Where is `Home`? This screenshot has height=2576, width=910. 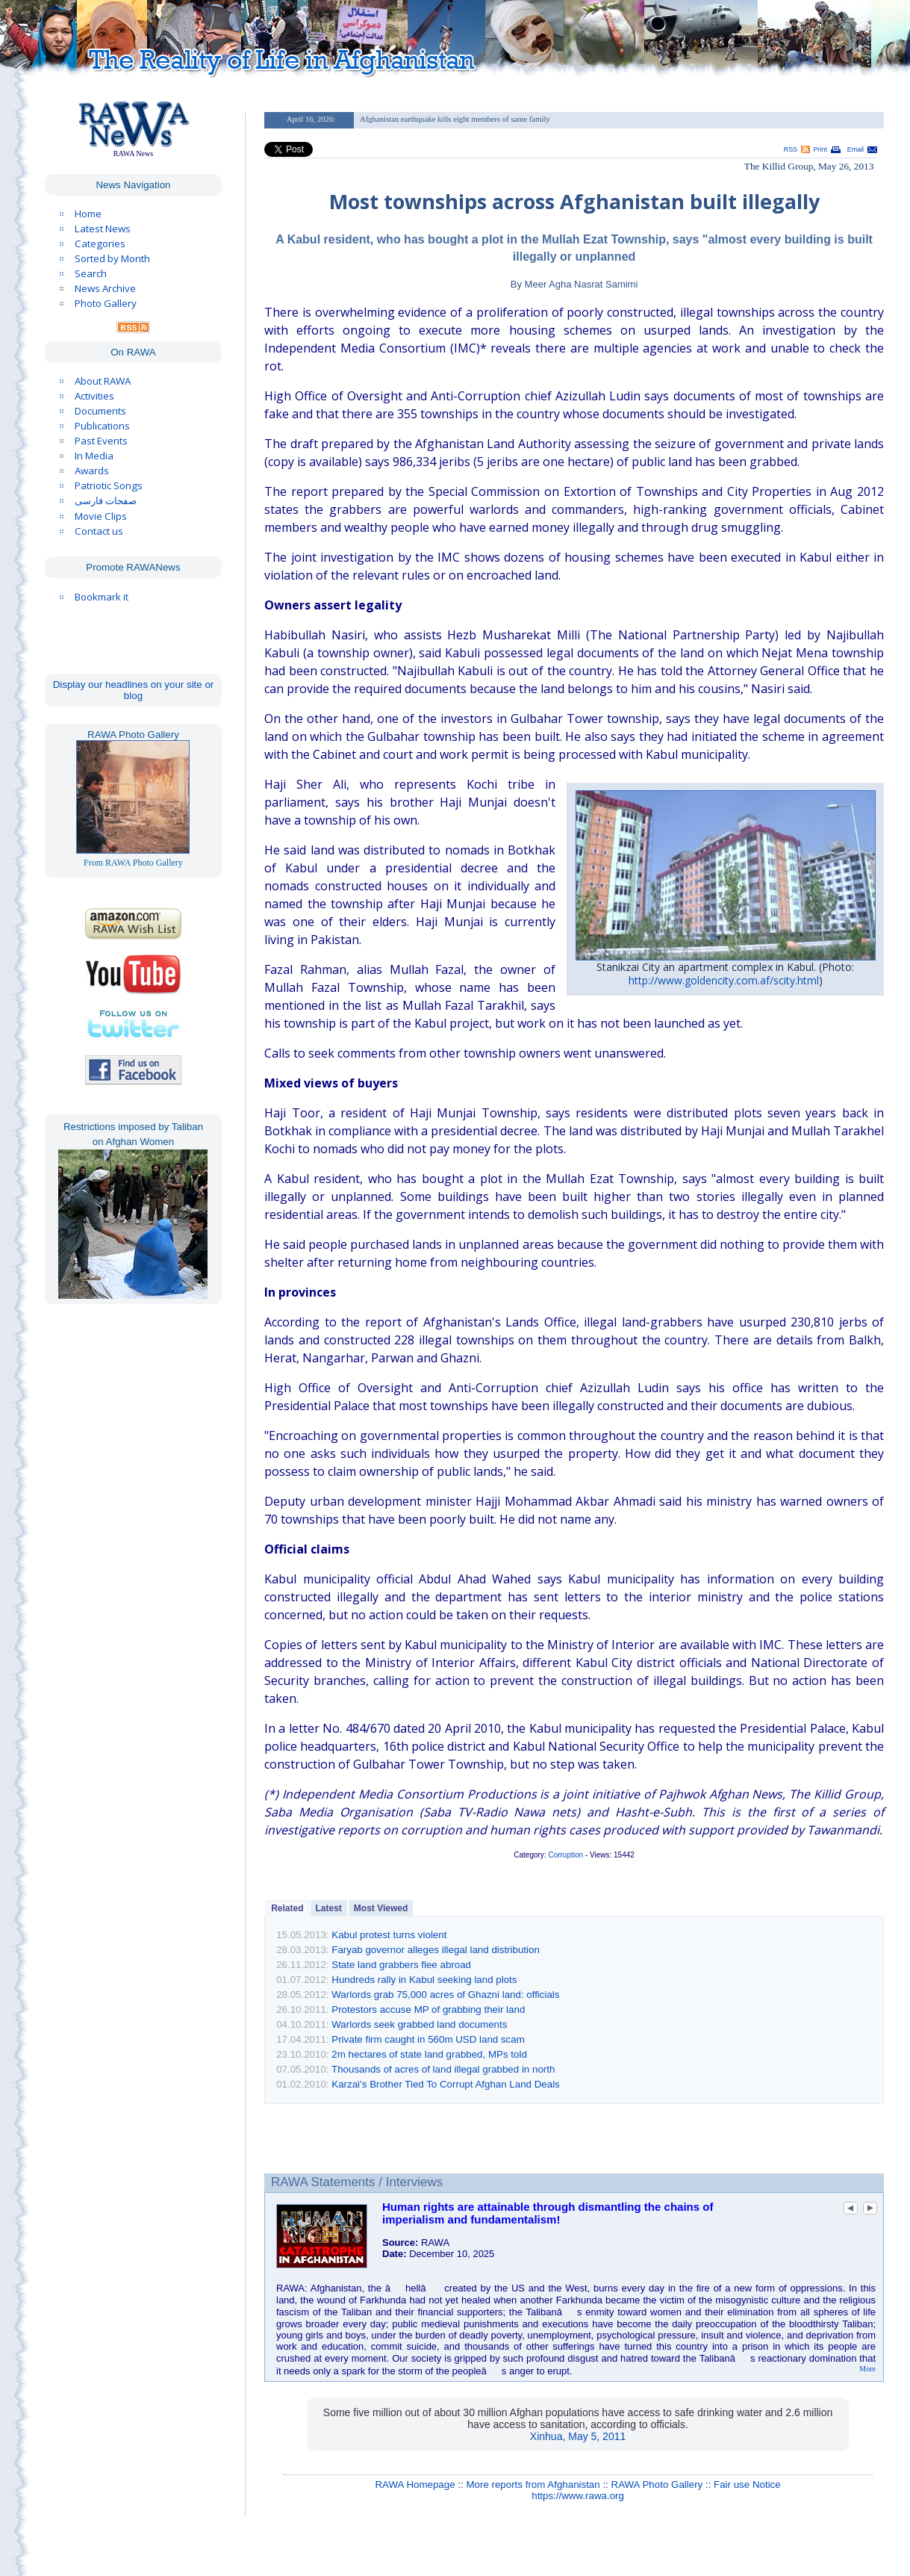
Home is located at coordinates (88, 213).